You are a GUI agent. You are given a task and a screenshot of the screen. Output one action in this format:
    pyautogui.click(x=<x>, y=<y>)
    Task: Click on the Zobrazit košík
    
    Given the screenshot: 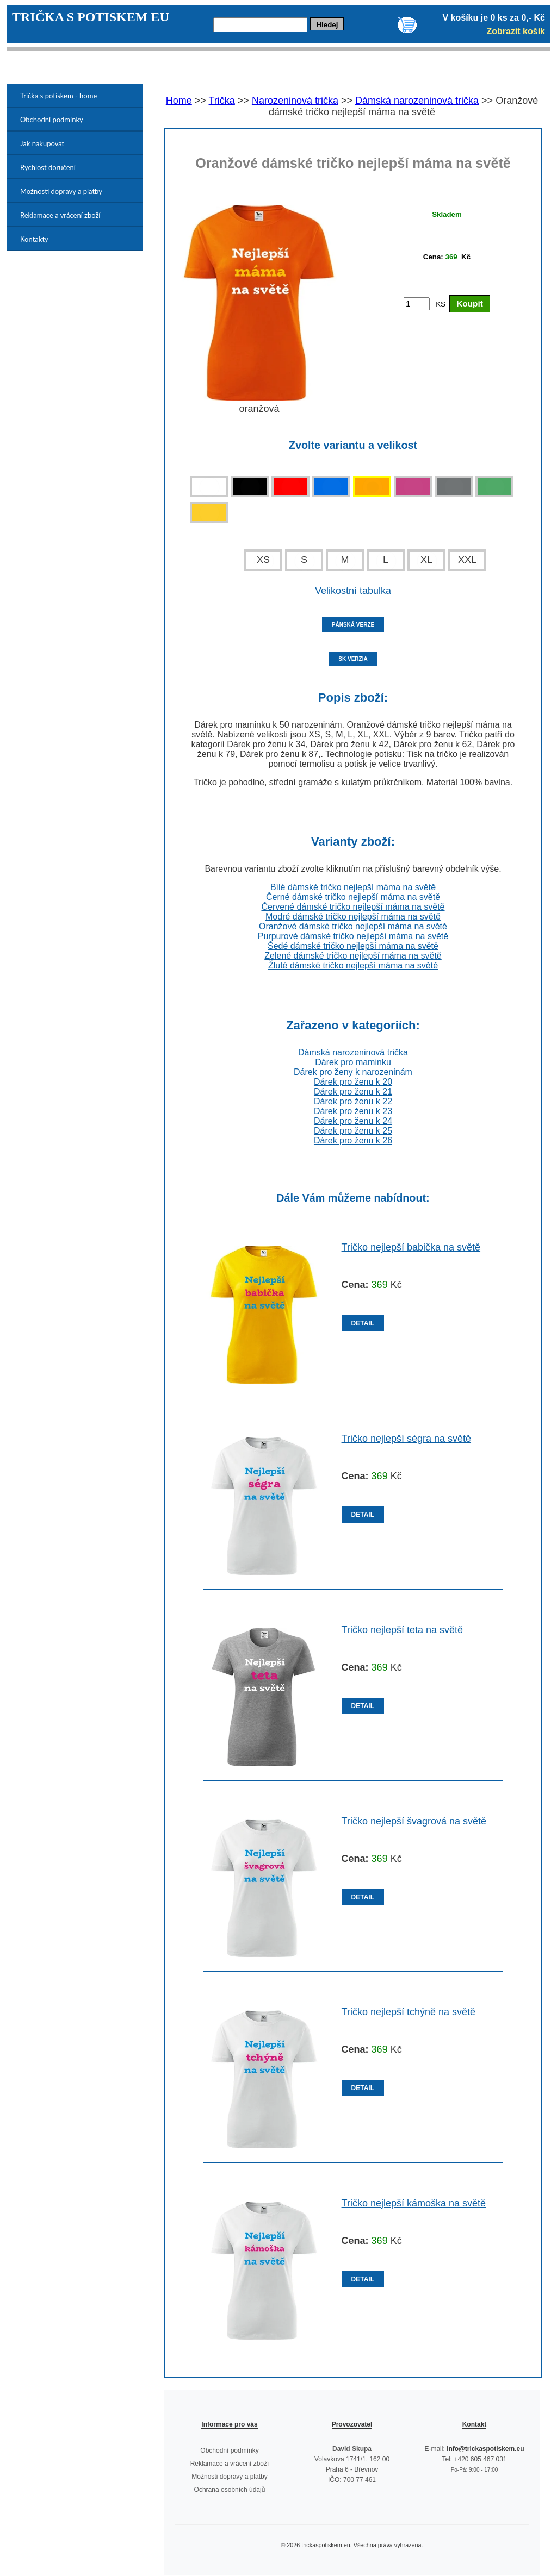 What is the action you would take?
    pyautogui.click(x=515, y=31)
    